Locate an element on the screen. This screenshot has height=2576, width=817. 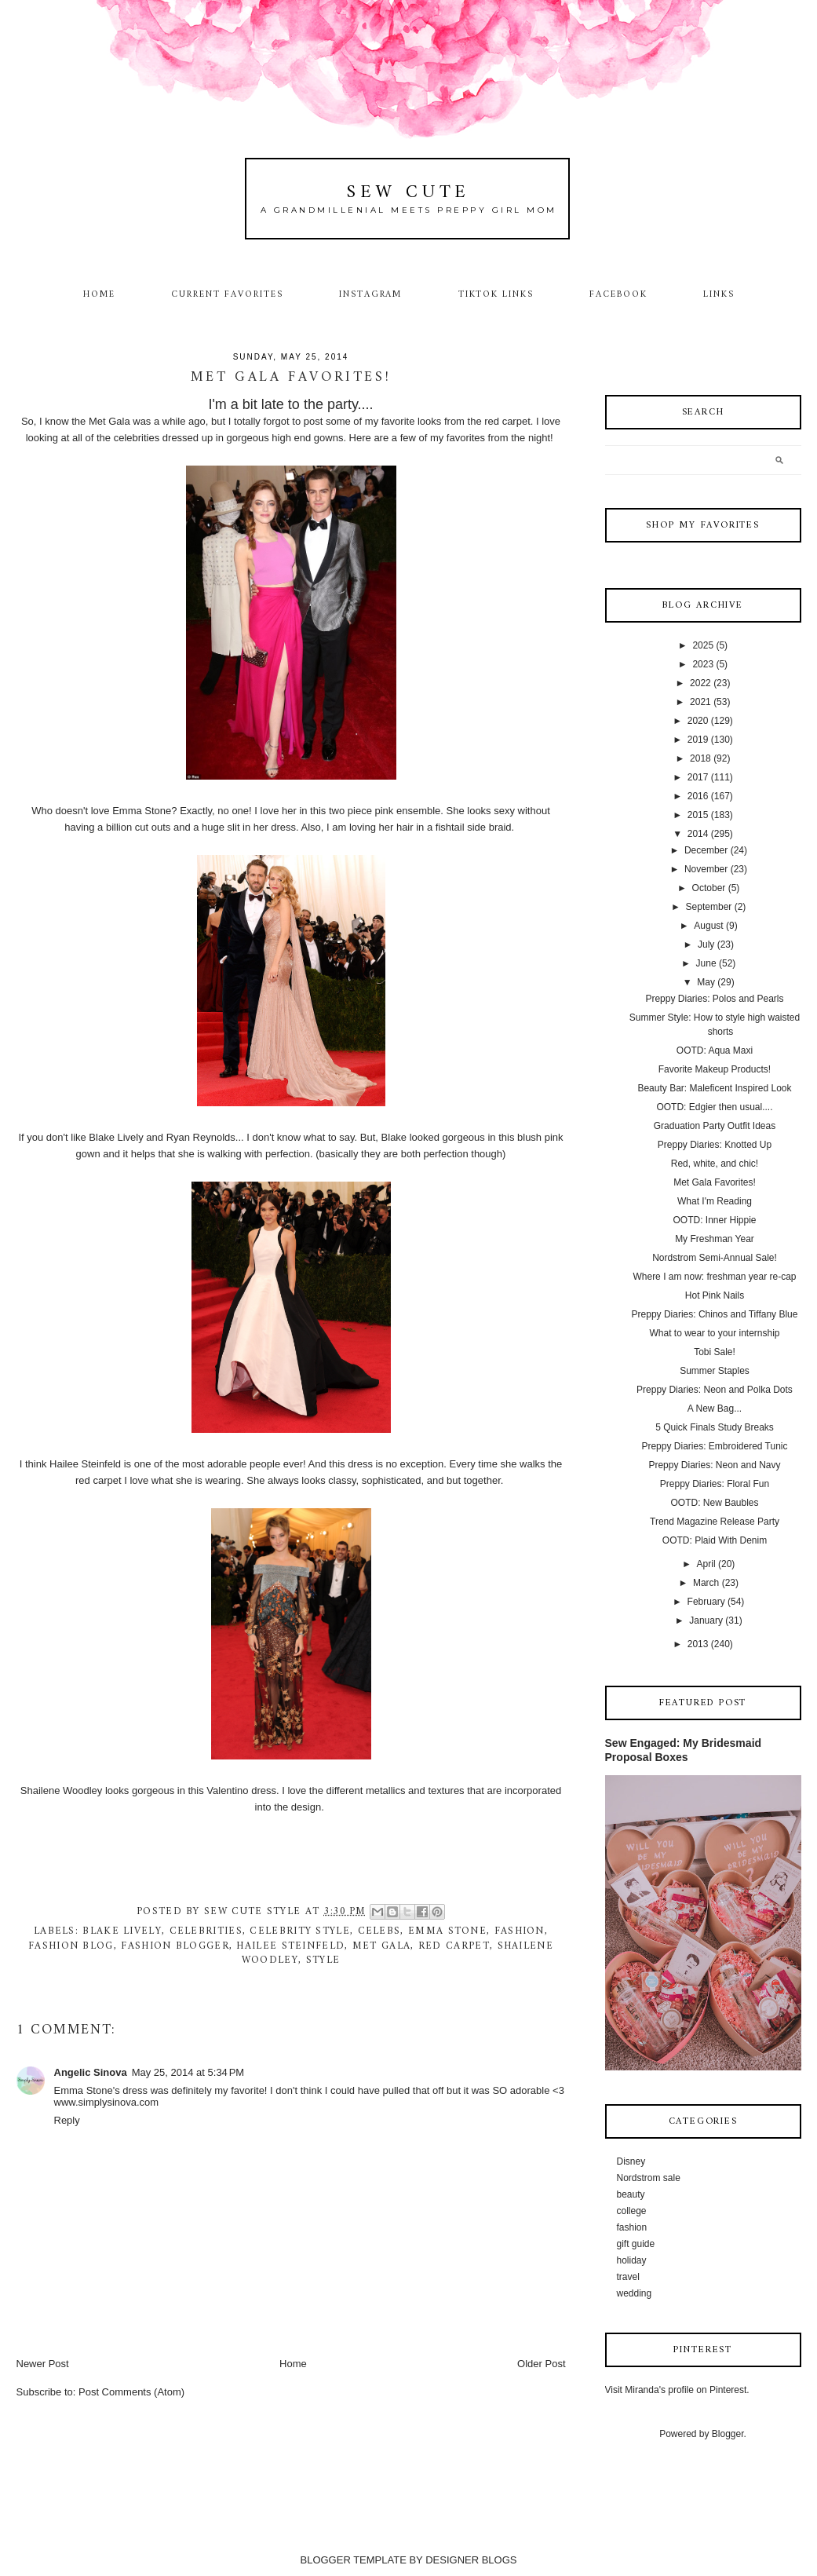
Reply is located at coordinates (67, 2120).